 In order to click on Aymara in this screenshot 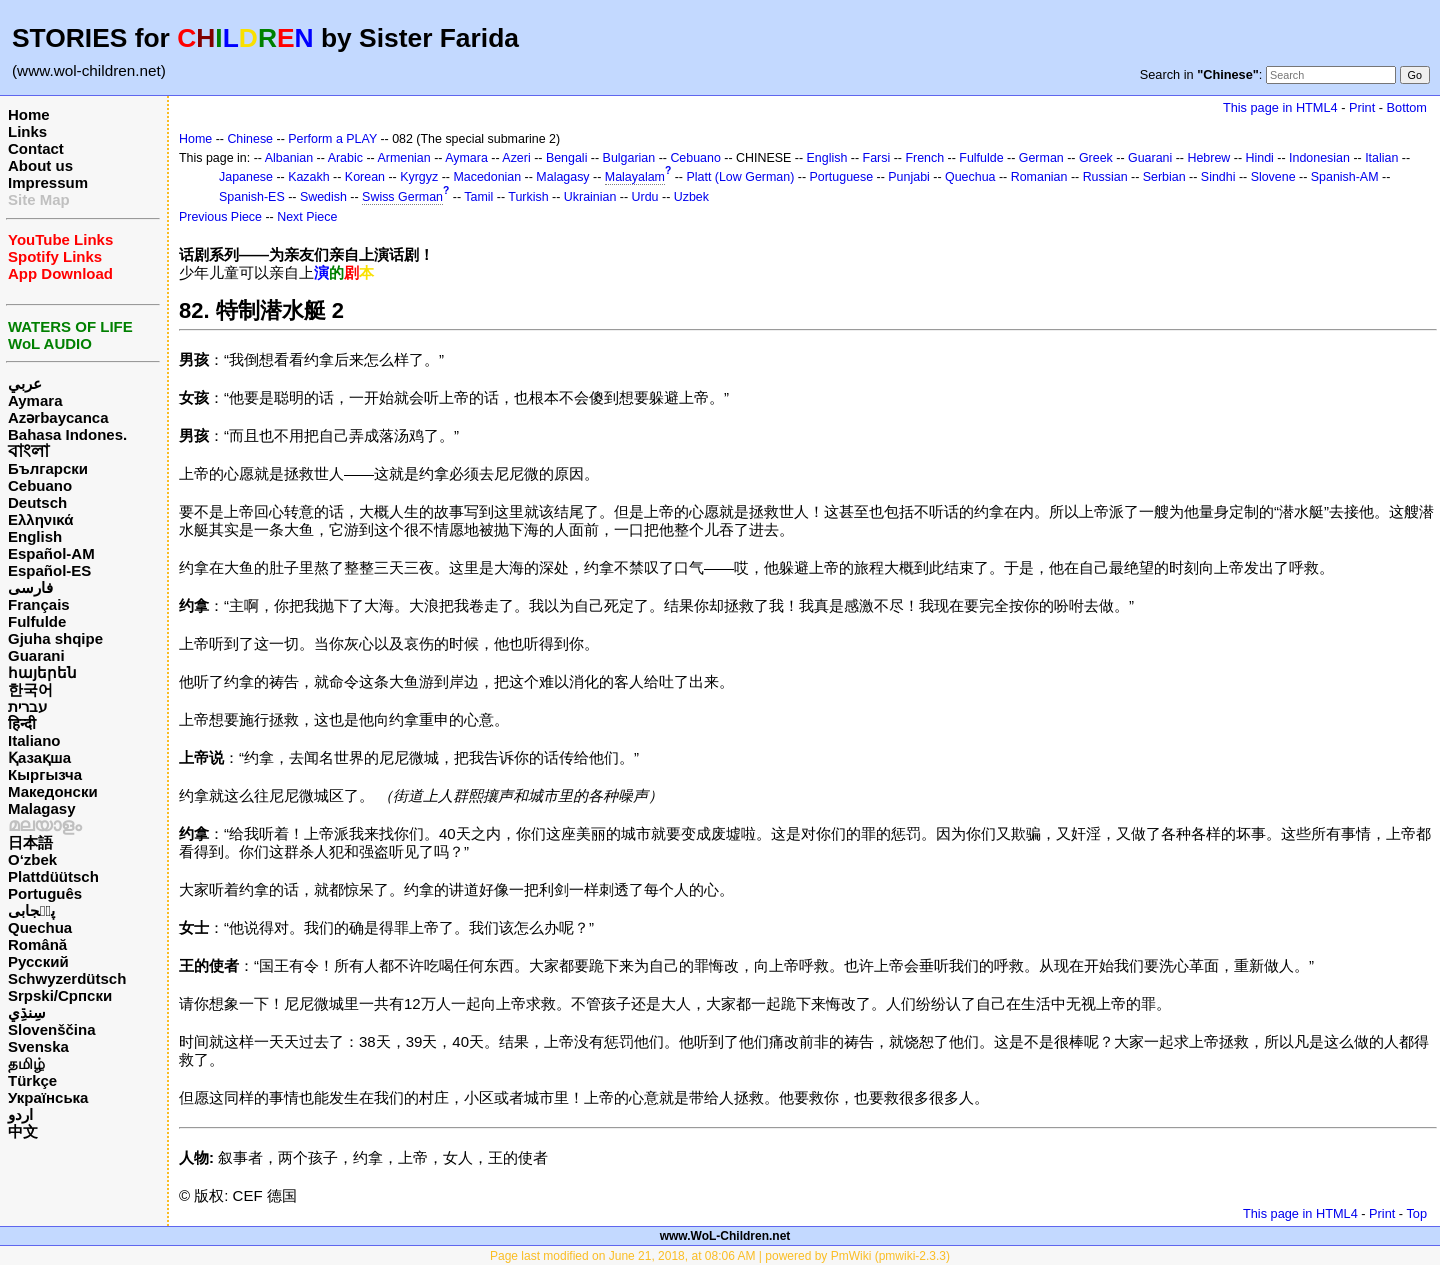, I will do `click(35, 400)`.